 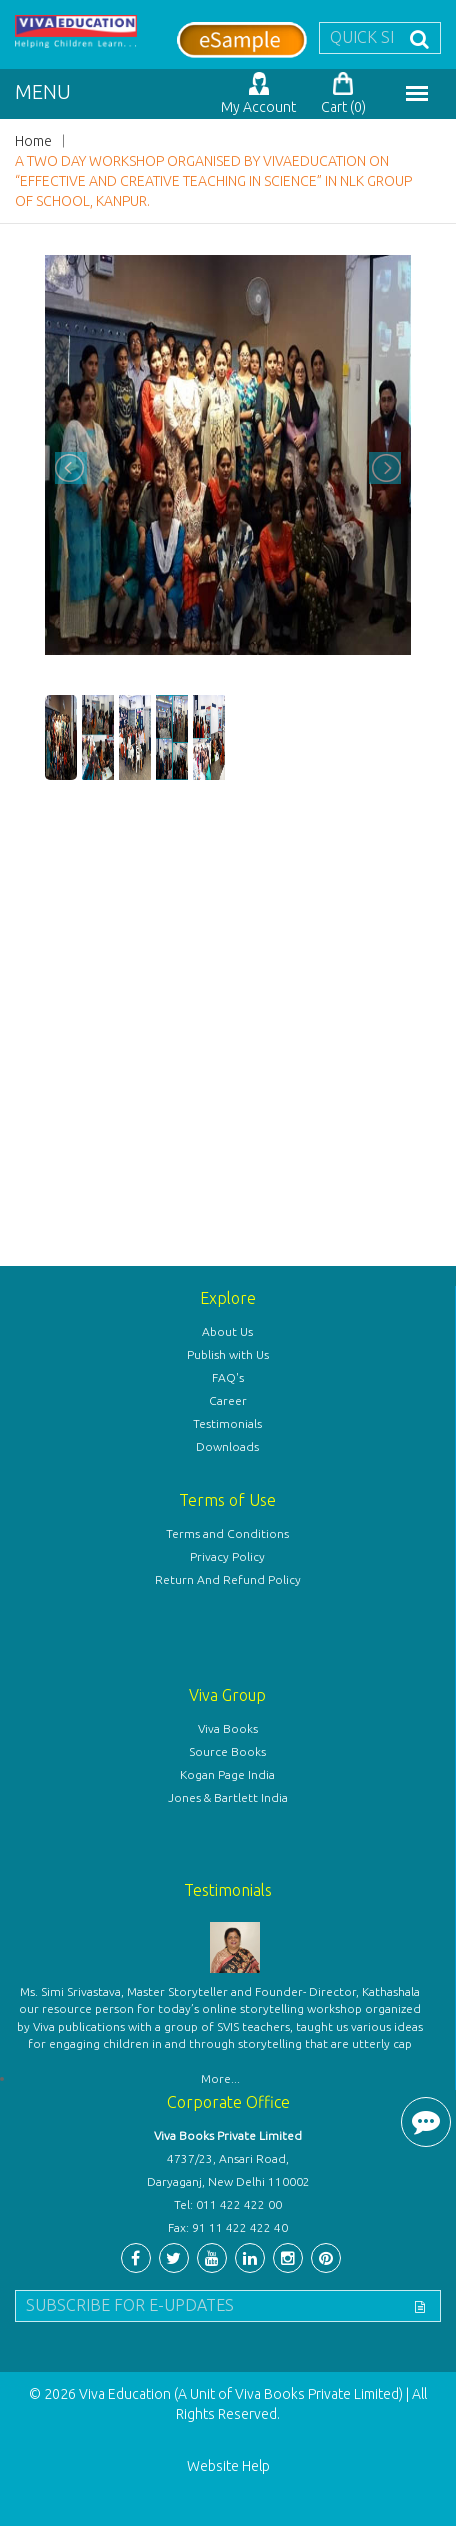 I want to click on Publish with Us, so click(x=228, y=1354).